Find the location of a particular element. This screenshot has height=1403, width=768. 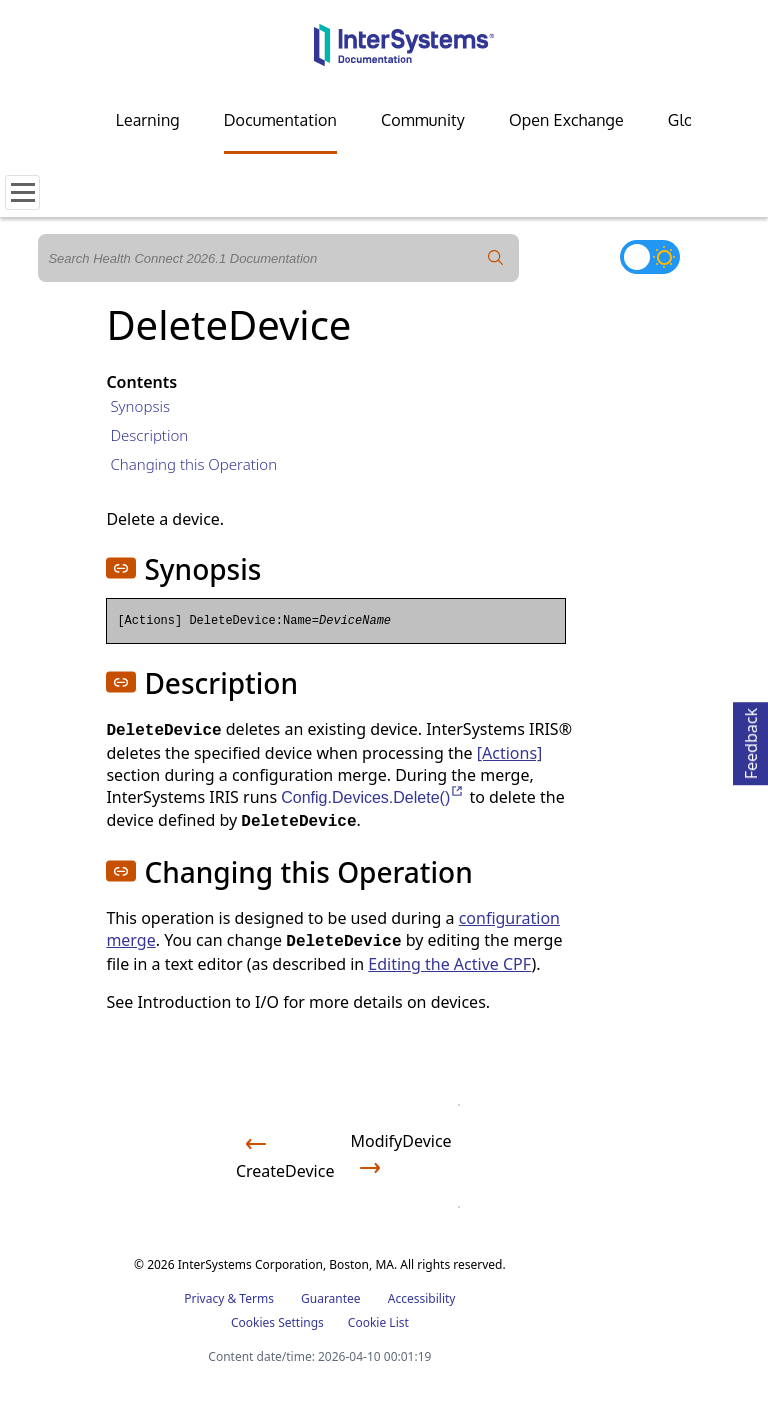

[Toggle dark mode] is located at coordinates (650, 257).